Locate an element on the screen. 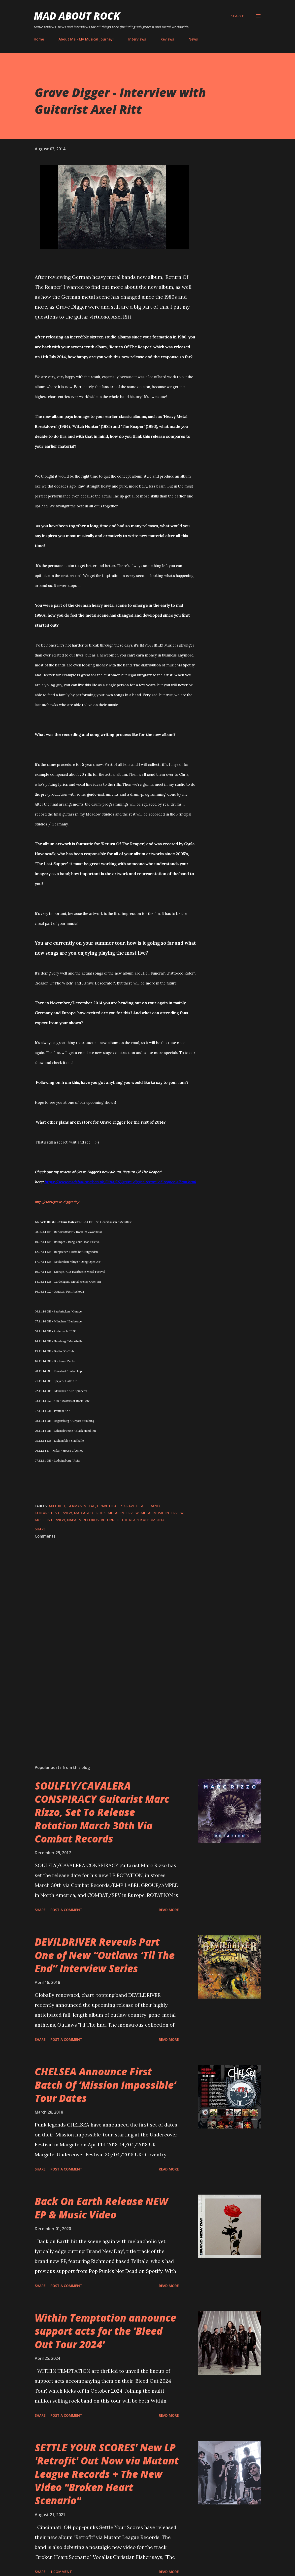 This screenshot has height=2576, width=295. Grave Digger band is located at coordinates (142, 1506).